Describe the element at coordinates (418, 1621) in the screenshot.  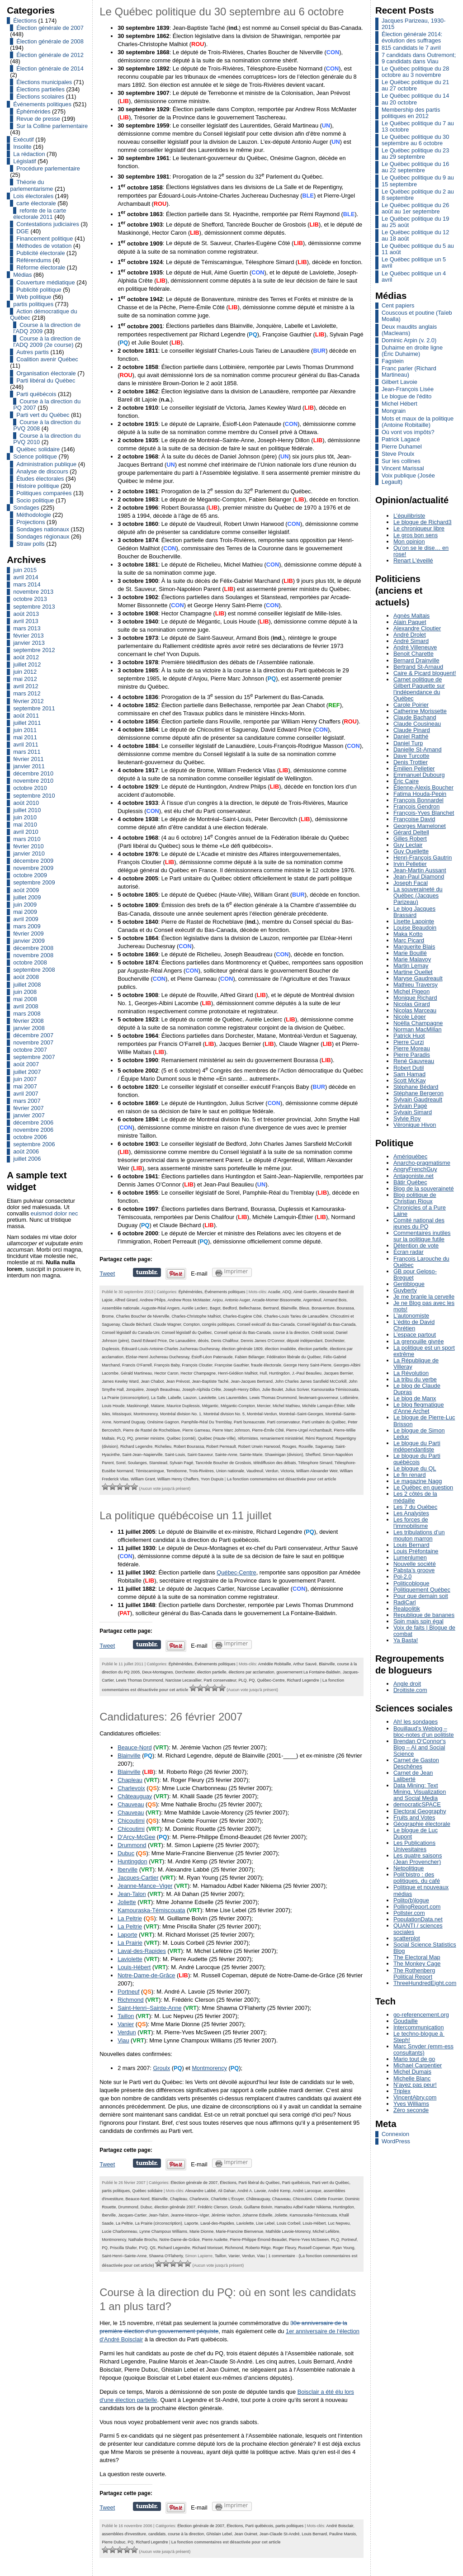
I see `Spin mais spin égal` at that location.